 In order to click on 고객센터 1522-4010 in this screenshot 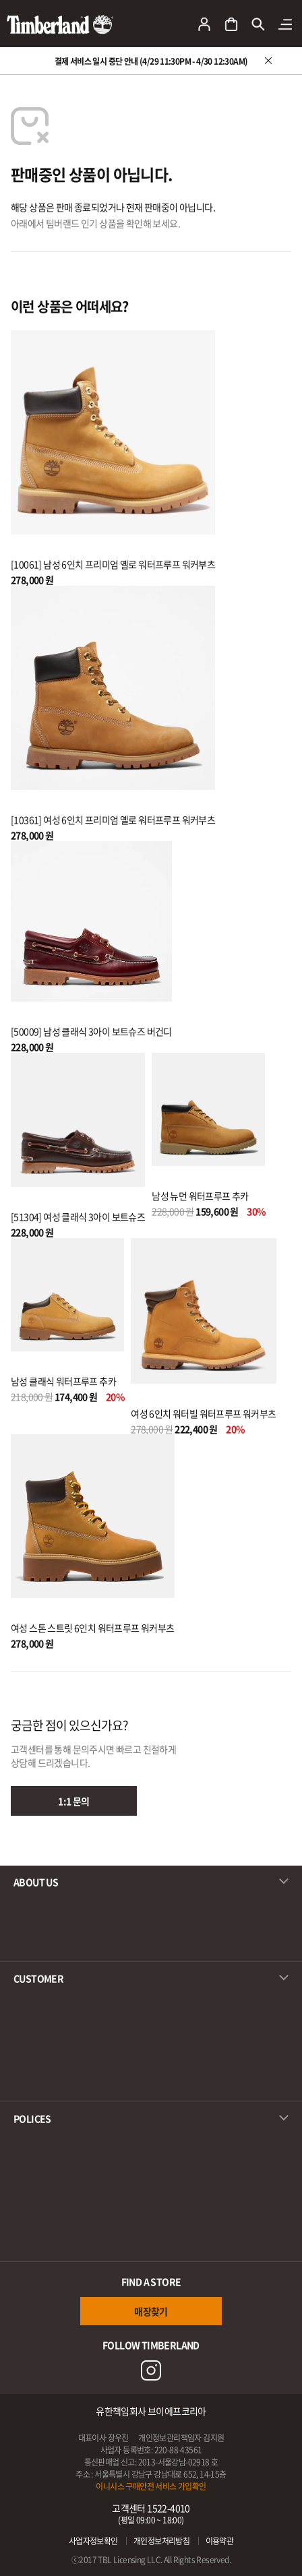, I will do `click(151, 2514)`.